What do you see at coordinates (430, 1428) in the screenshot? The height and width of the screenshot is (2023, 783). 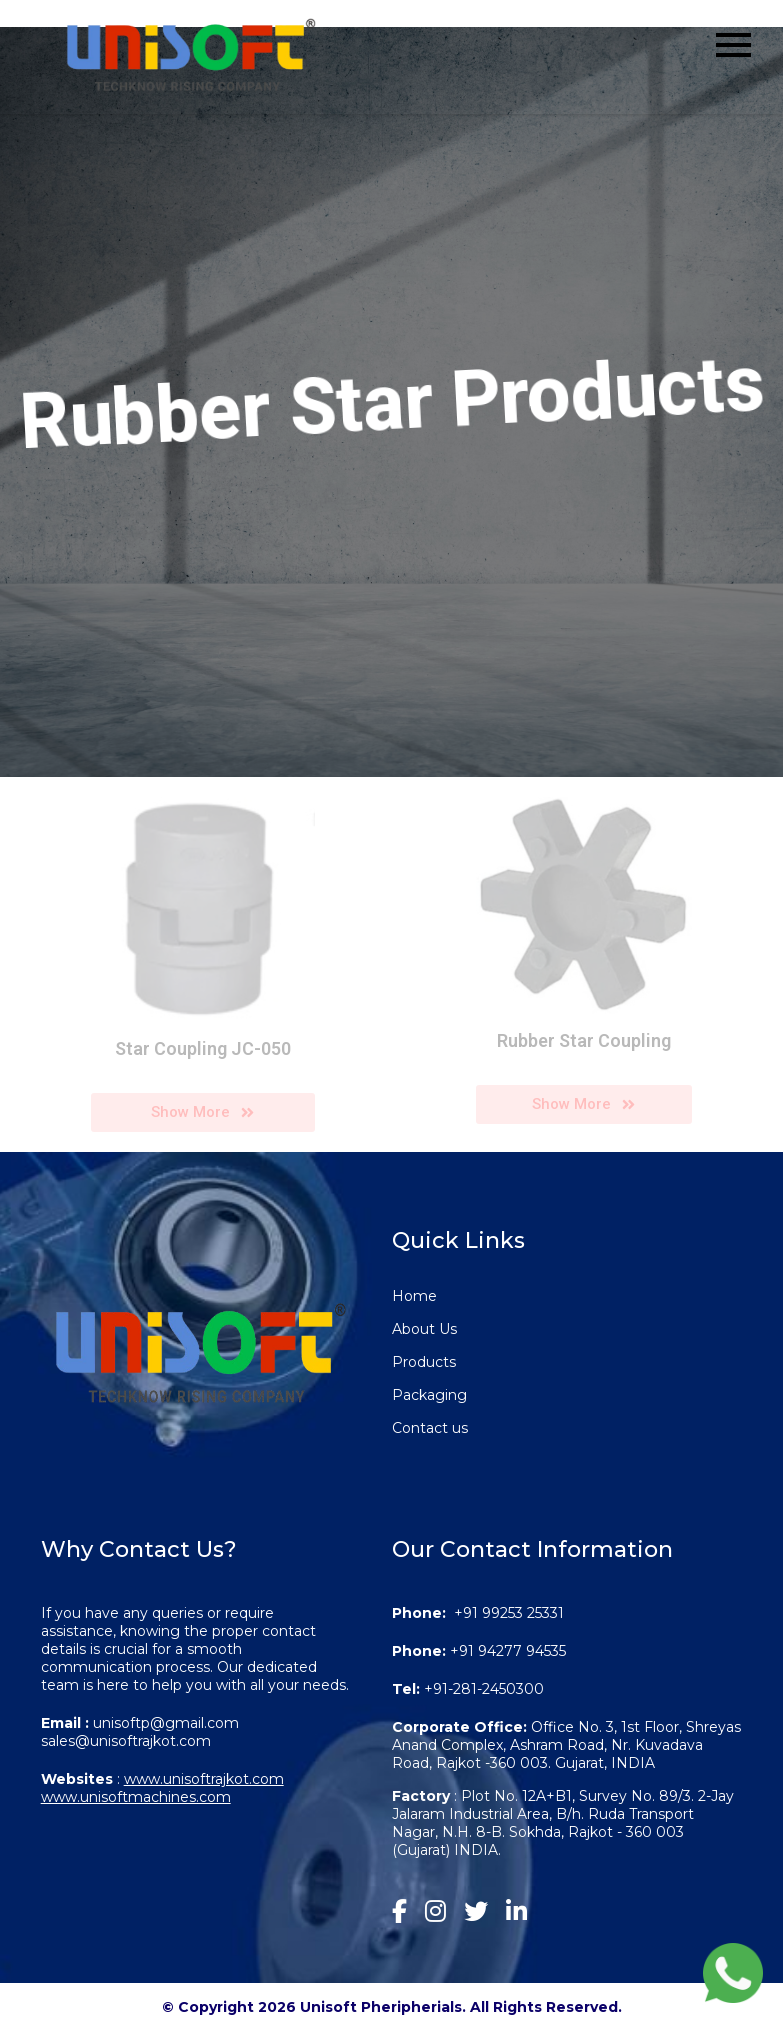 I see `Contact us` at bounding box center [430, 1428].